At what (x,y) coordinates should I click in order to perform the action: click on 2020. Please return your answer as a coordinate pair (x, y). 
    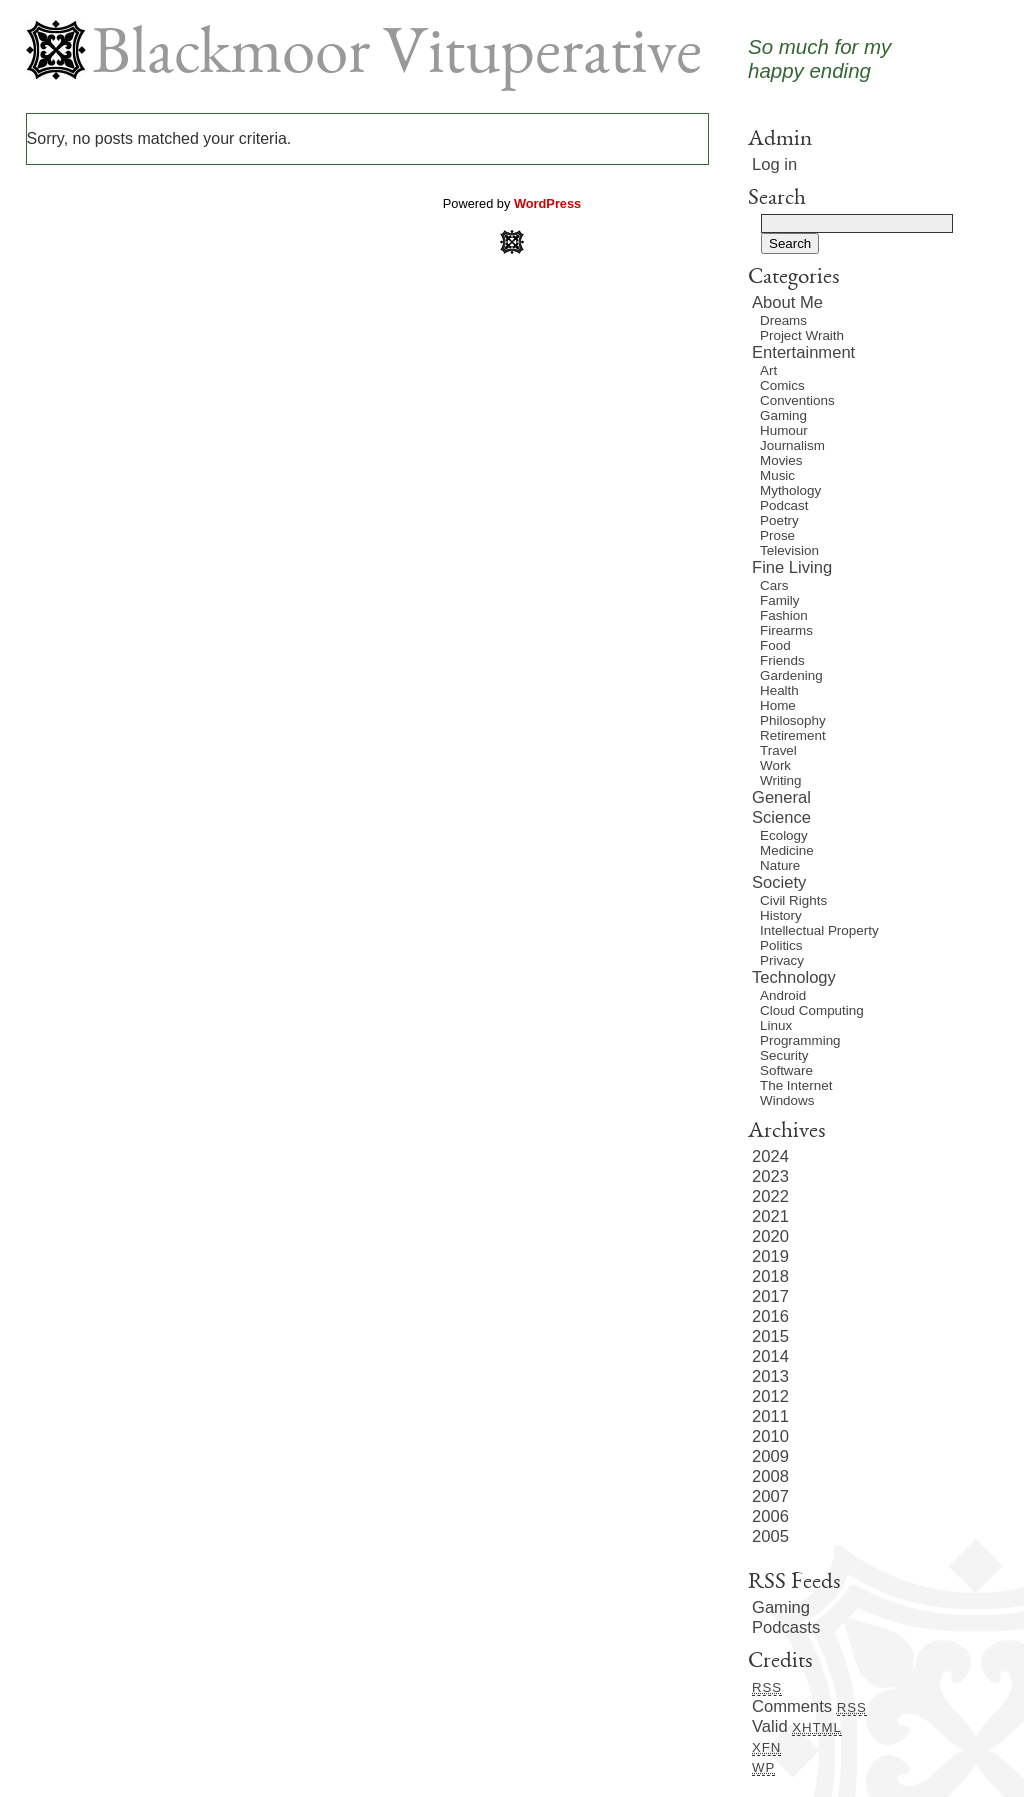
    Looking at the image, I should click on (770, 1236).